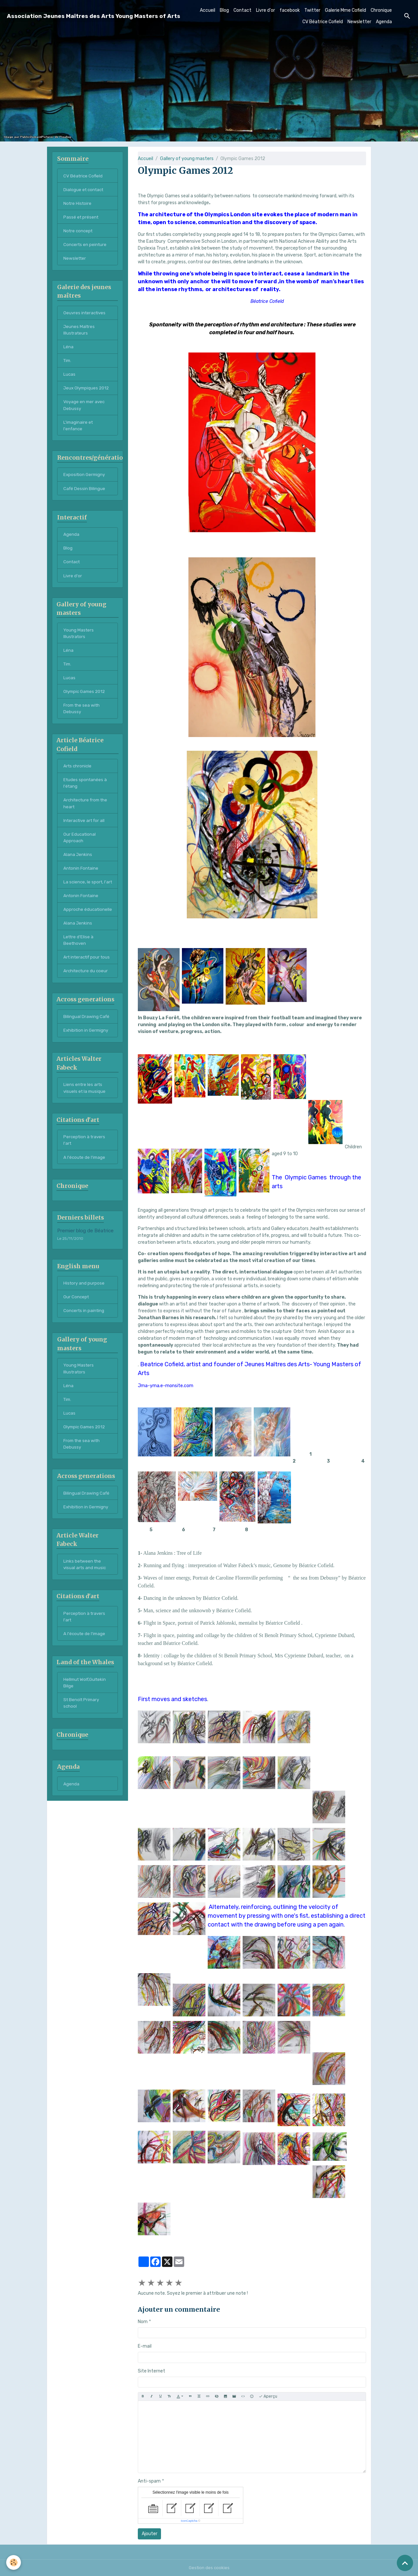  I want to click on Galerie Mme Cofield, so click(345, 10).